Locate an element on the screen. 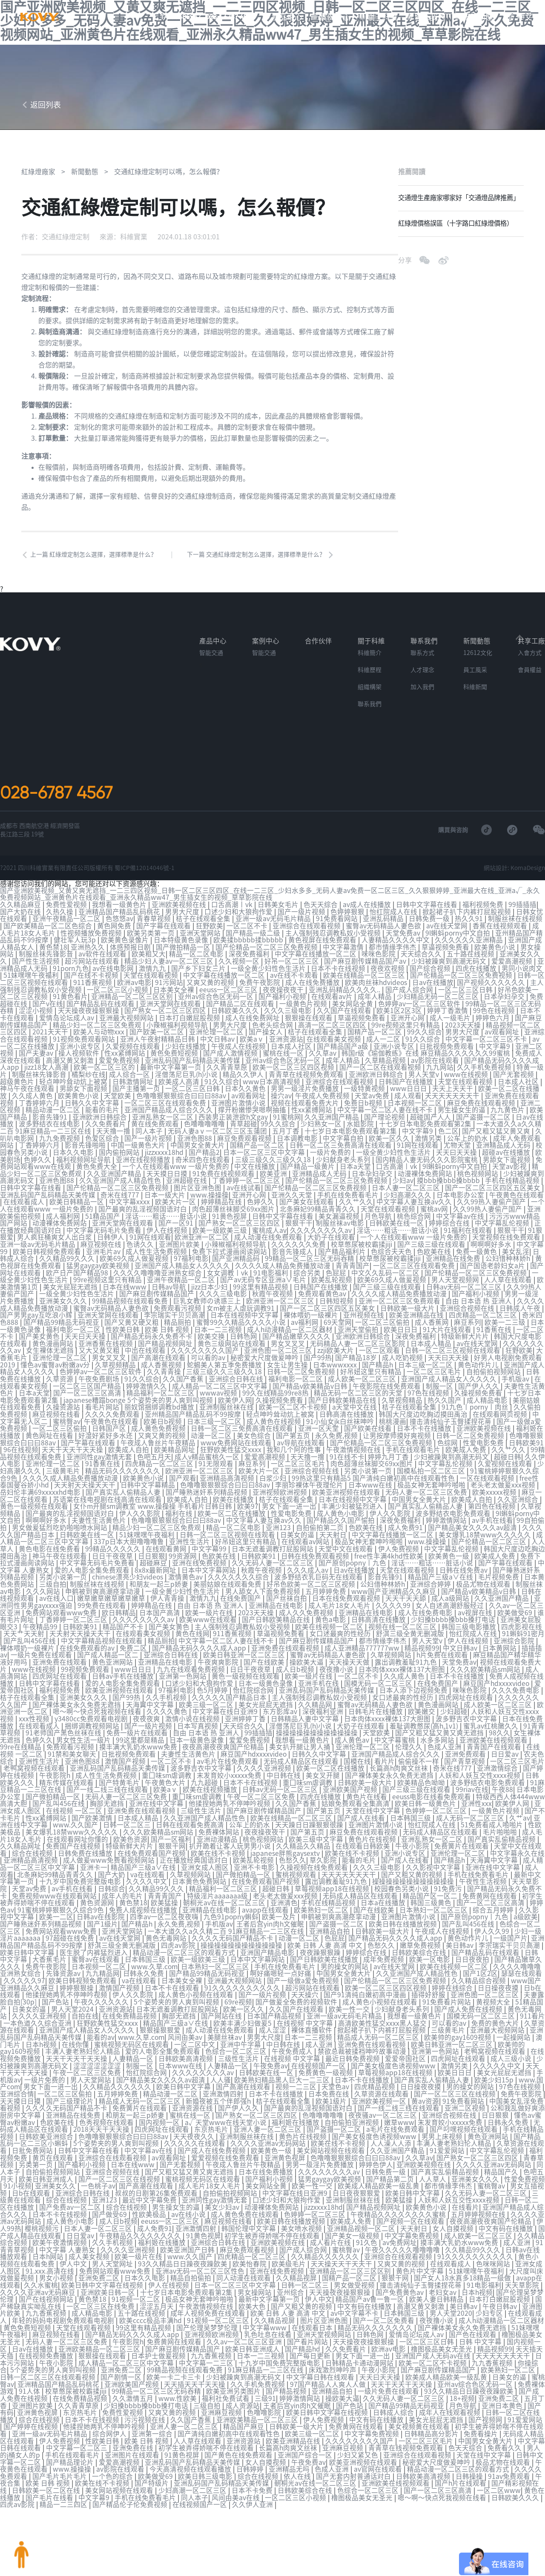 The height and width of the screenshot is (2576, 545). 黄色网免费 is located at coordinates (115, 937).